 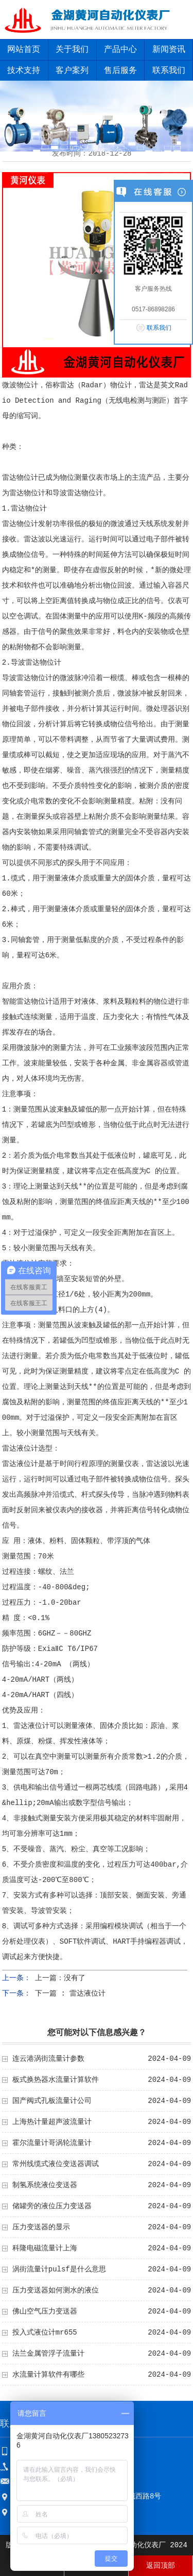 I want to click on 客户案列, so click(x=72, y=71).